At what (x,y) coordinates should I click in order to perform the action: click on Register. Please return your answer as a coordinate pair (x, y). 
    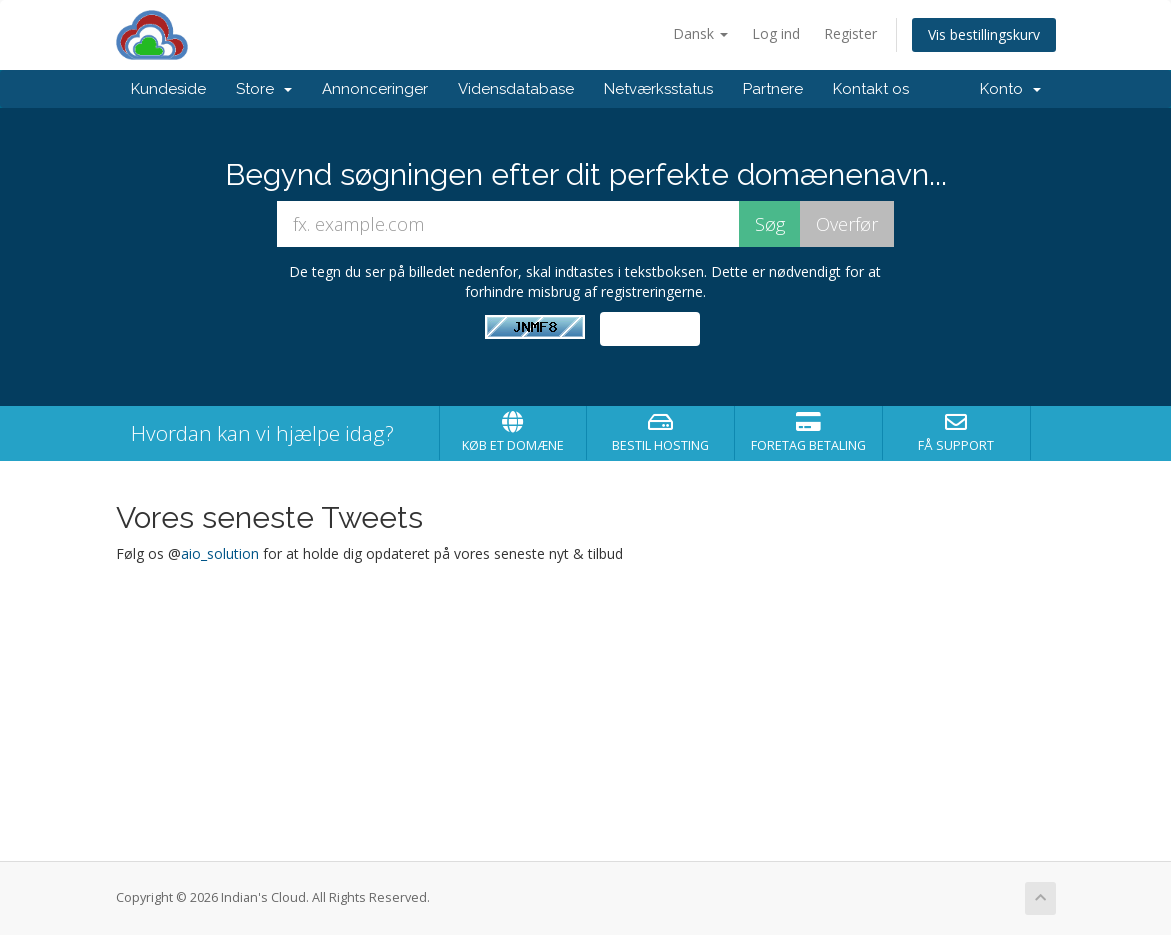
    Looking at the image, I should click on (850, 33).